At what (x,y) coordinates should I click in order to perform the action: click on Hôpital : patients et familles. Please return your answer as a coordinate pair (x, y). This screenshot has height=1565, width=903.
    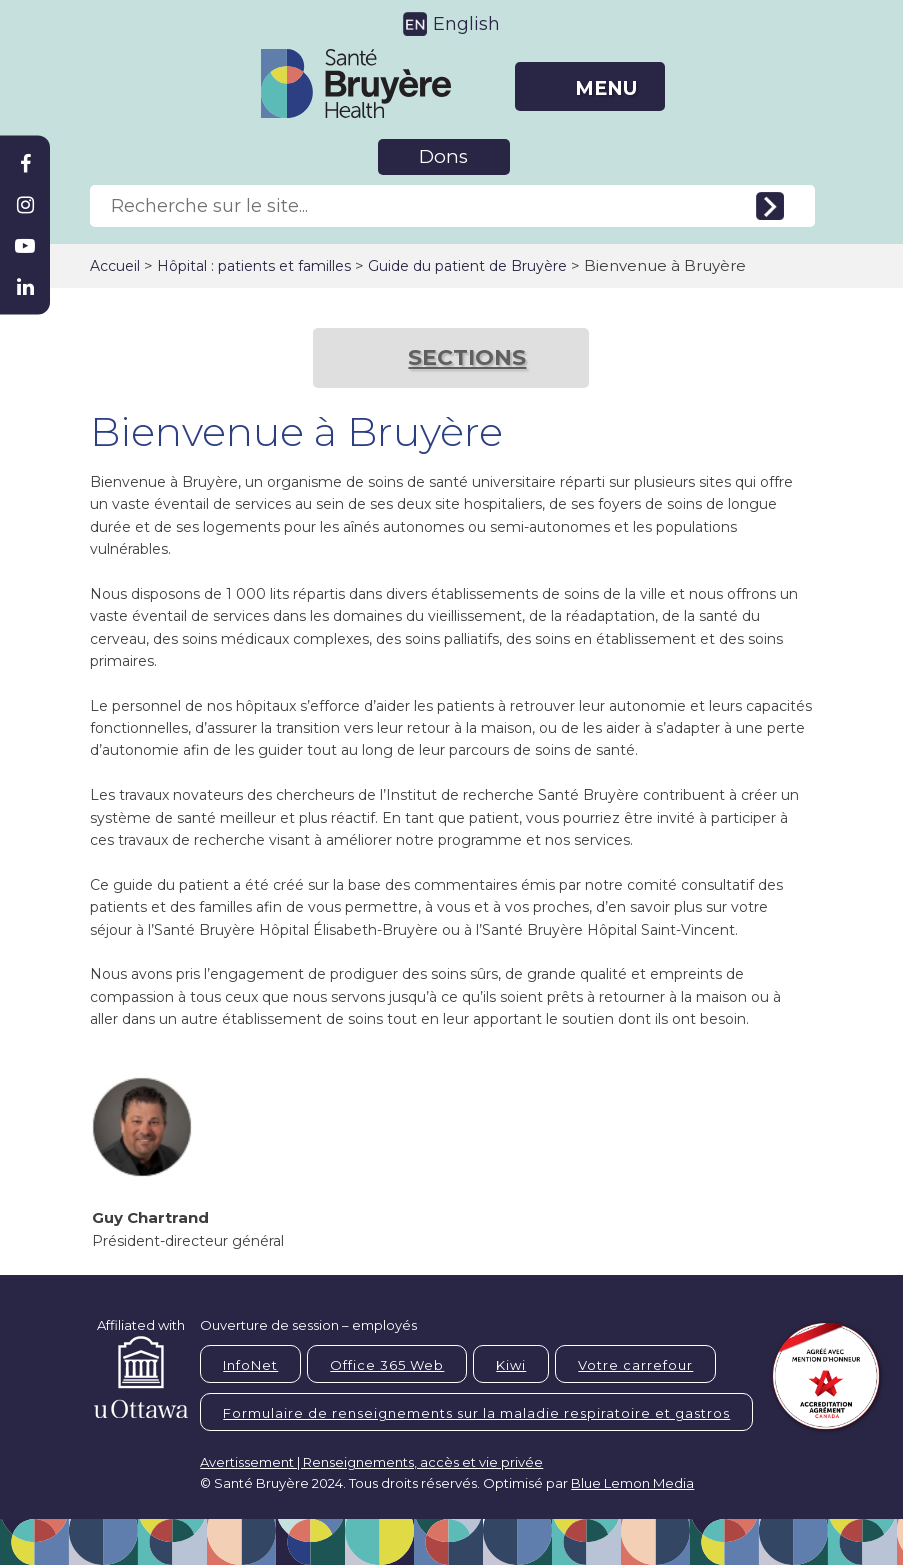
    Looking at the image, I should click on (254, 266).